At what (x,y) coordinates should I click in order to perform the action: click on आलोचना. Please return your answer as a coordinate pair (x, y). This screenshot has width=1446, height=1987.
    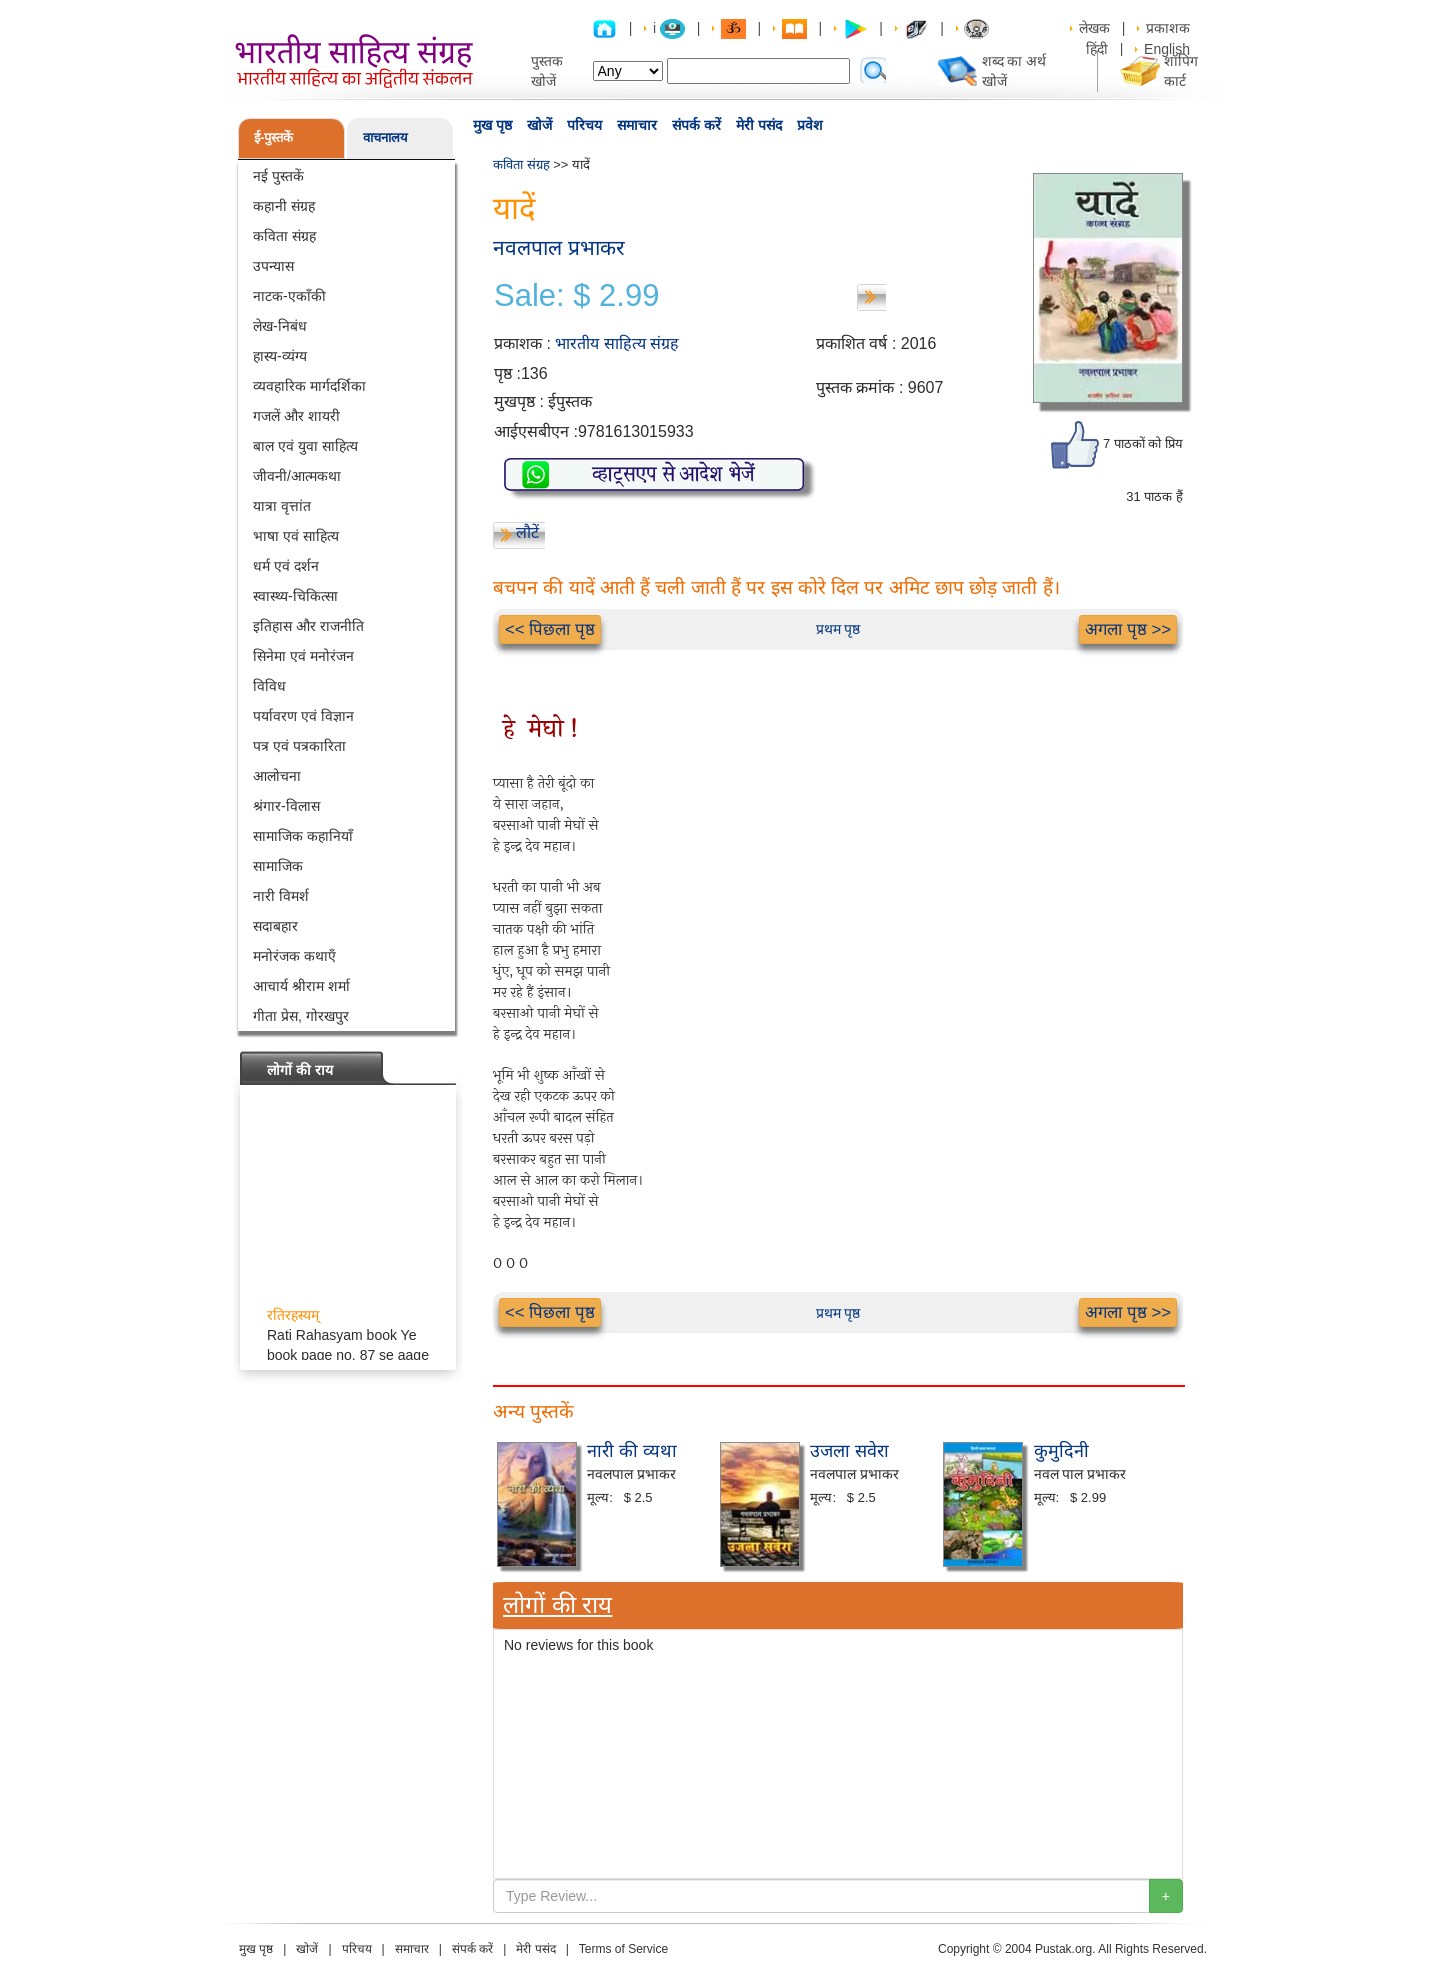
    Looking at the image, I should click on (277, 776).